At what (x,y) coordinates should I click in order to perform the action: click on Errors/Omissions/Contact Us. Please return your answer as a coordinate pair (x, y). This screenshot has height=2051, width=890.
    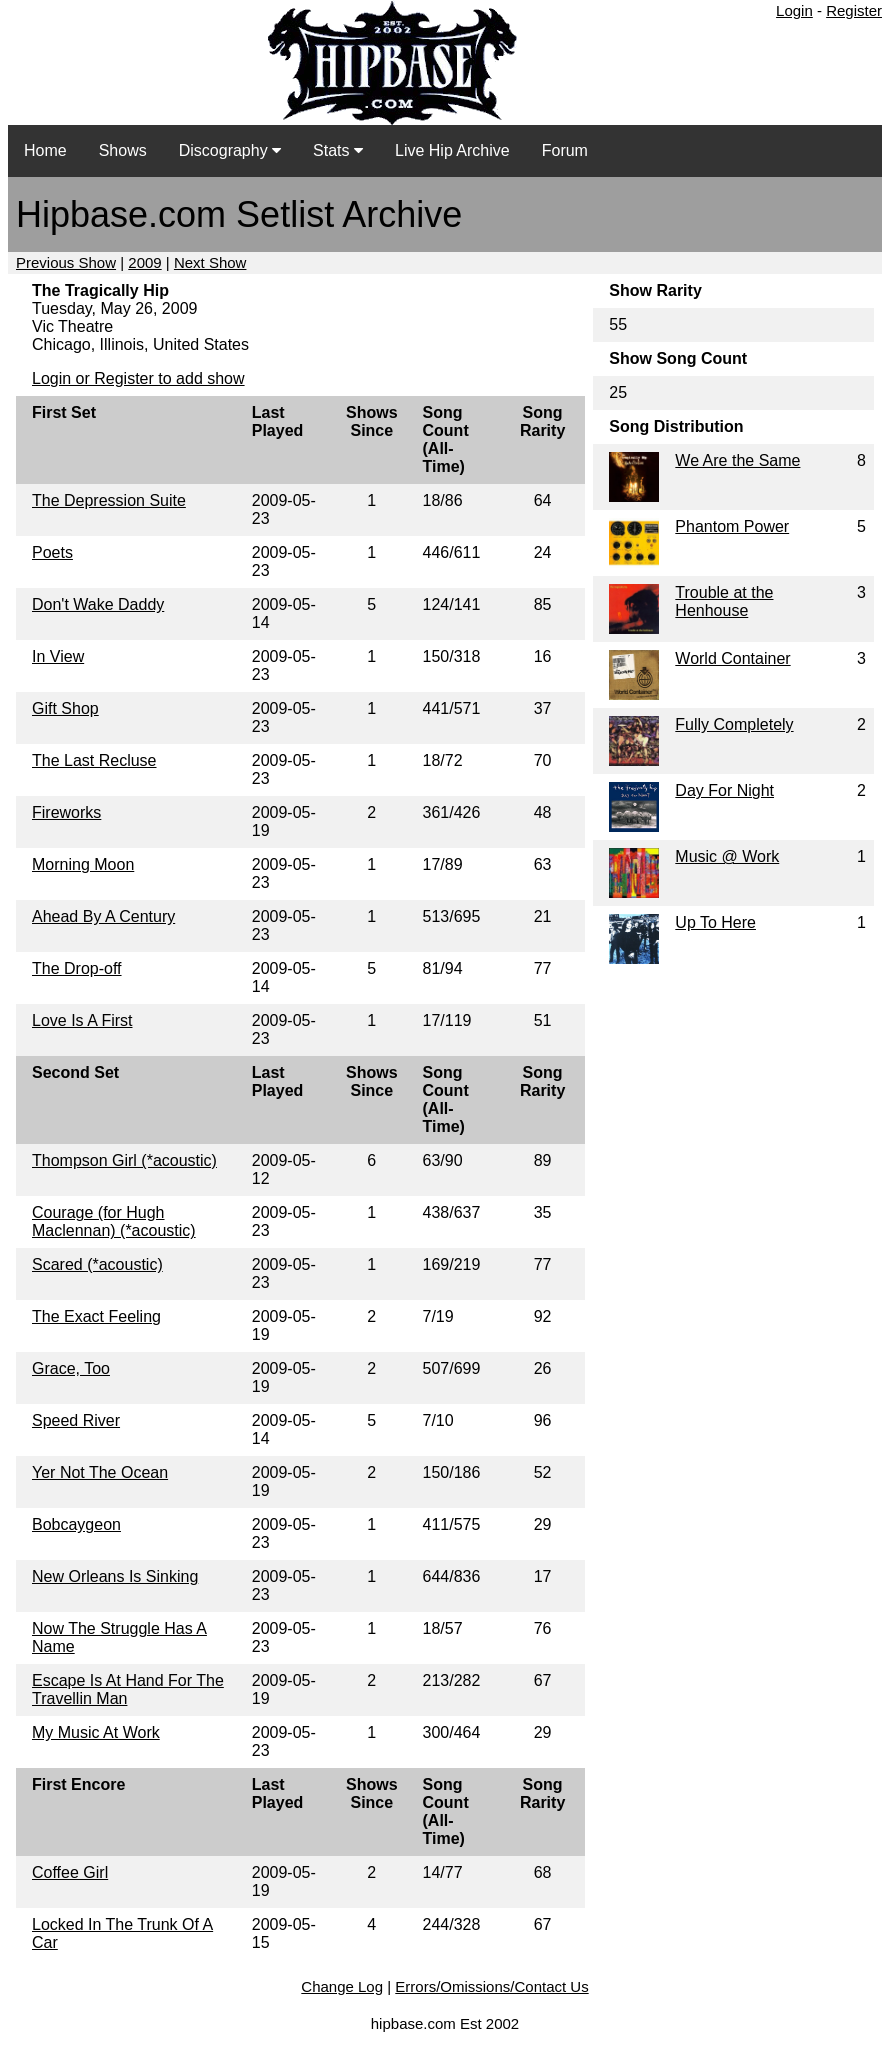
    Looking at the image, I should click on (491, 1986).